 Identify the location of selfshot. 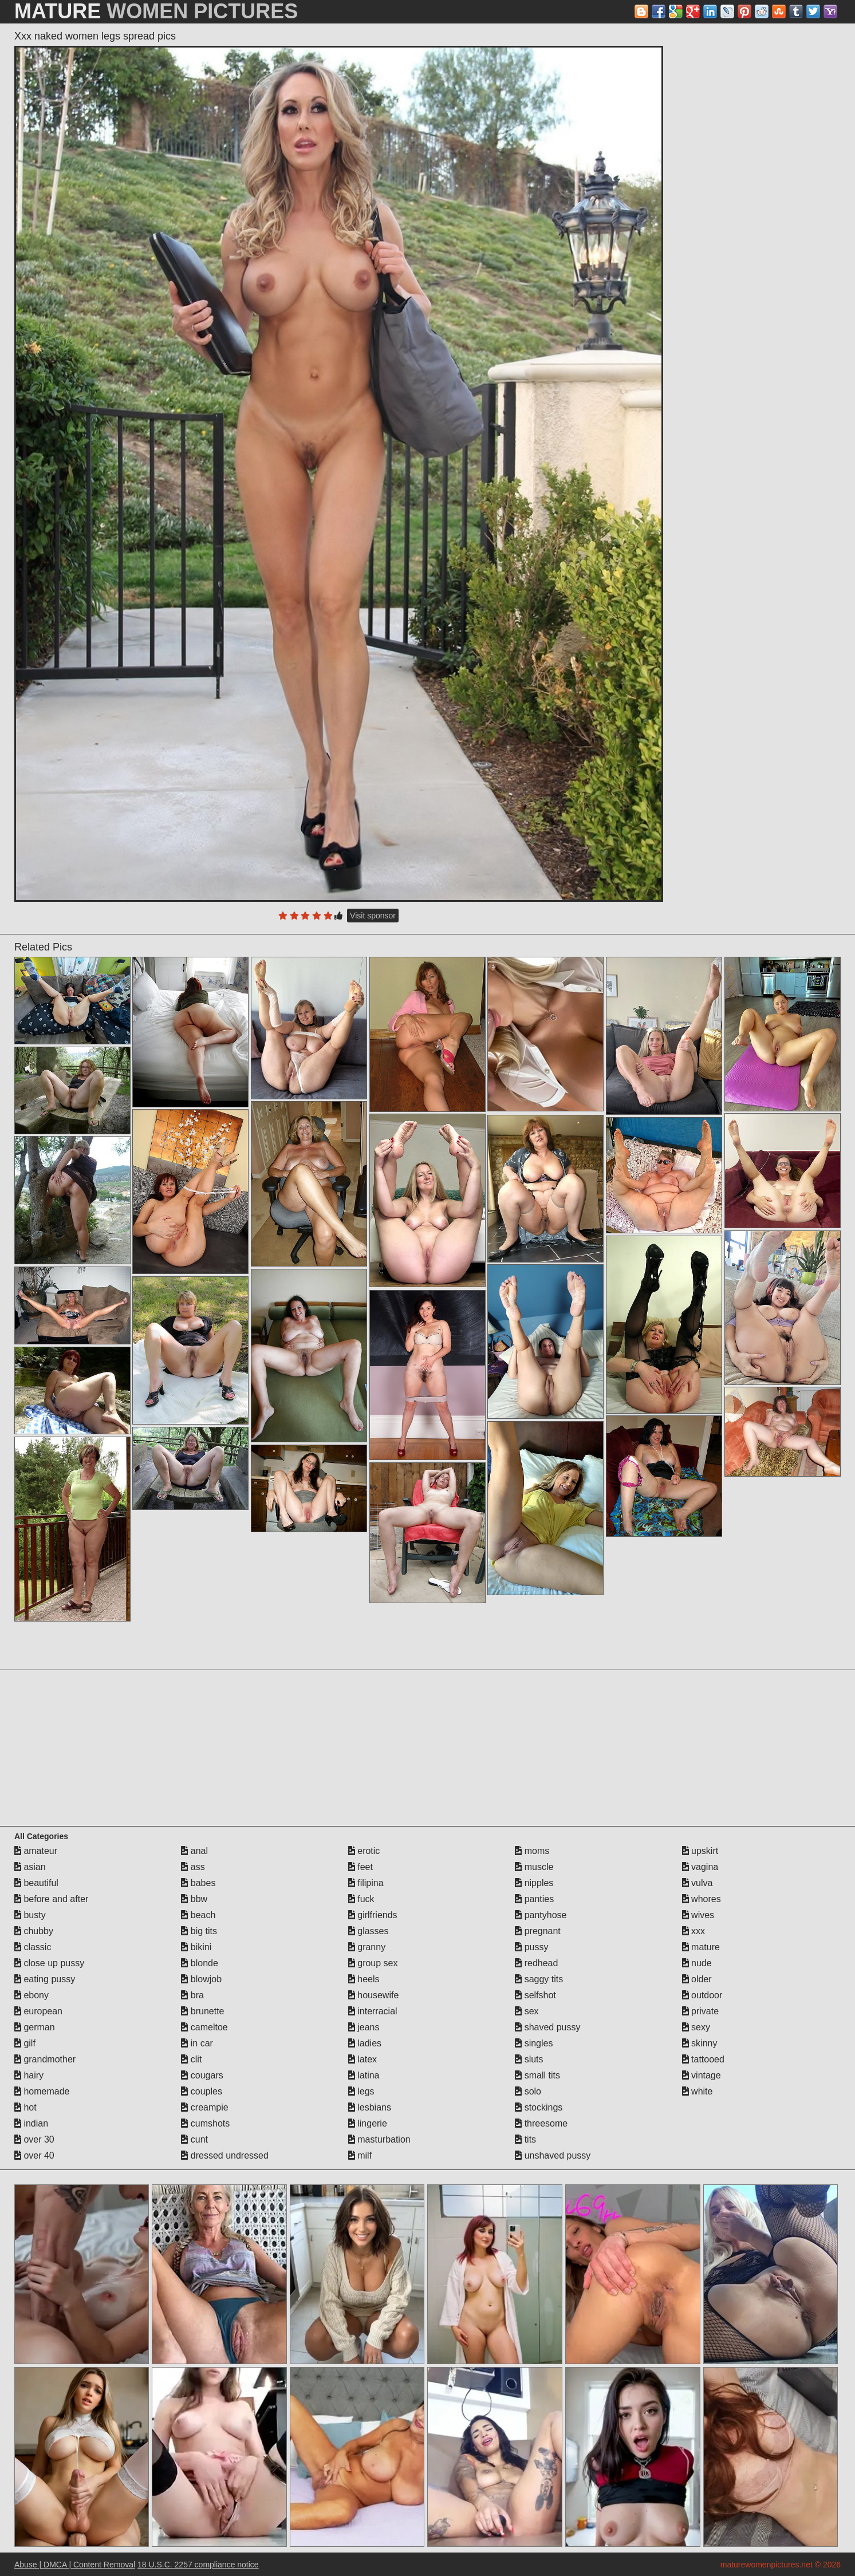
(535, 1995).